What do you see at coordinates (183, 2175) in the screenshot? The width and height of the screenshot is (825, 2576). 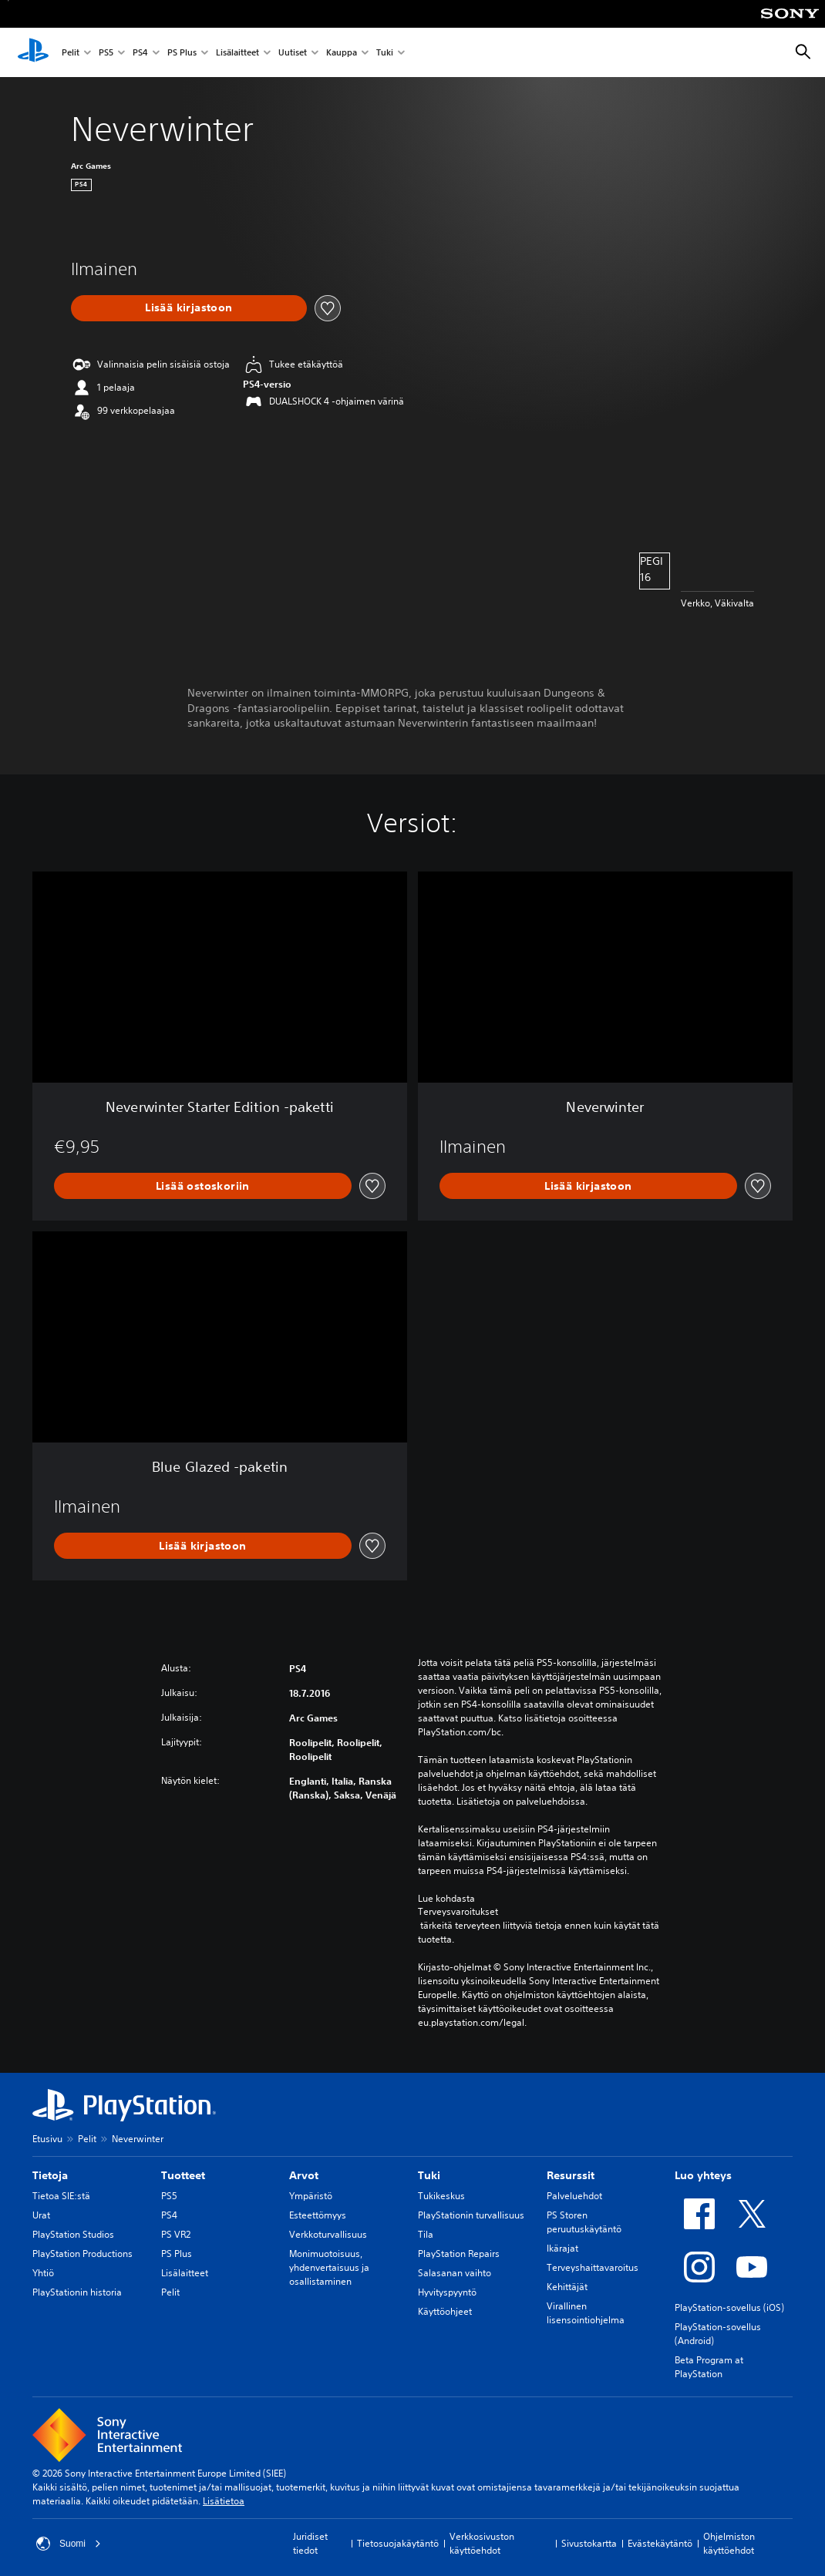 I see `Tuotteet [heading]` at bounding box center [183, 2175].